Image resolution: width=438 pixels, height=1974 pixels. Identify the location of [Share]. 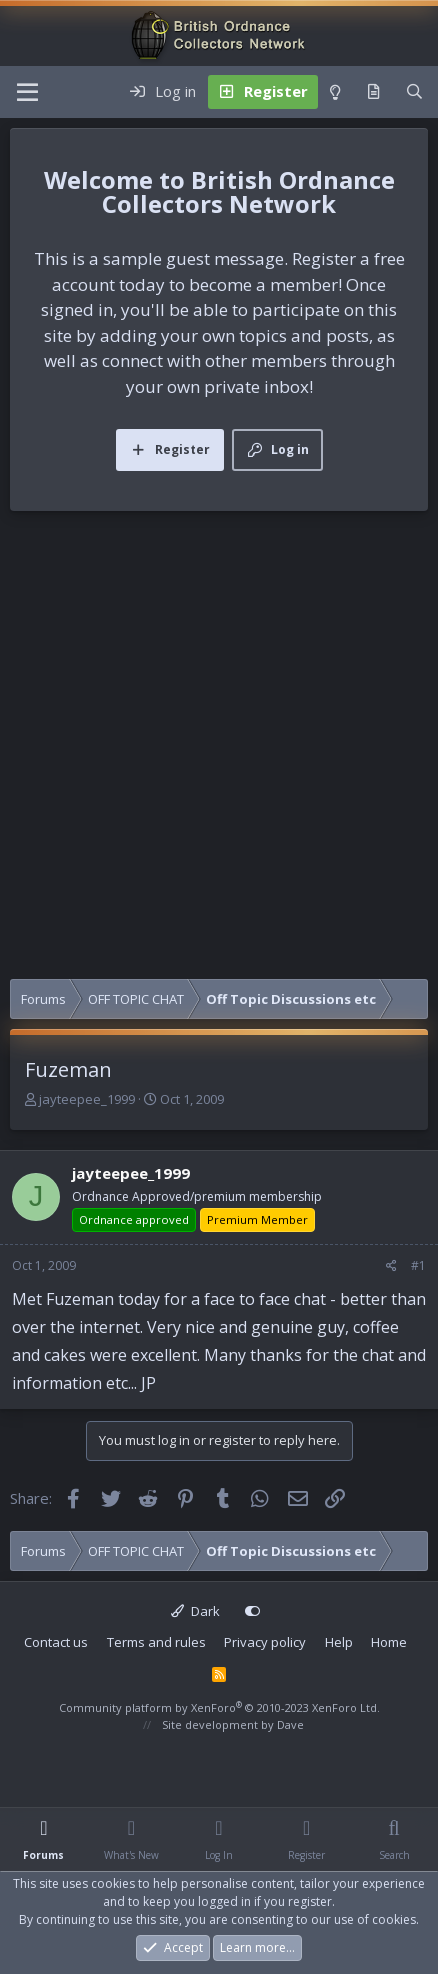
(391, 1266).